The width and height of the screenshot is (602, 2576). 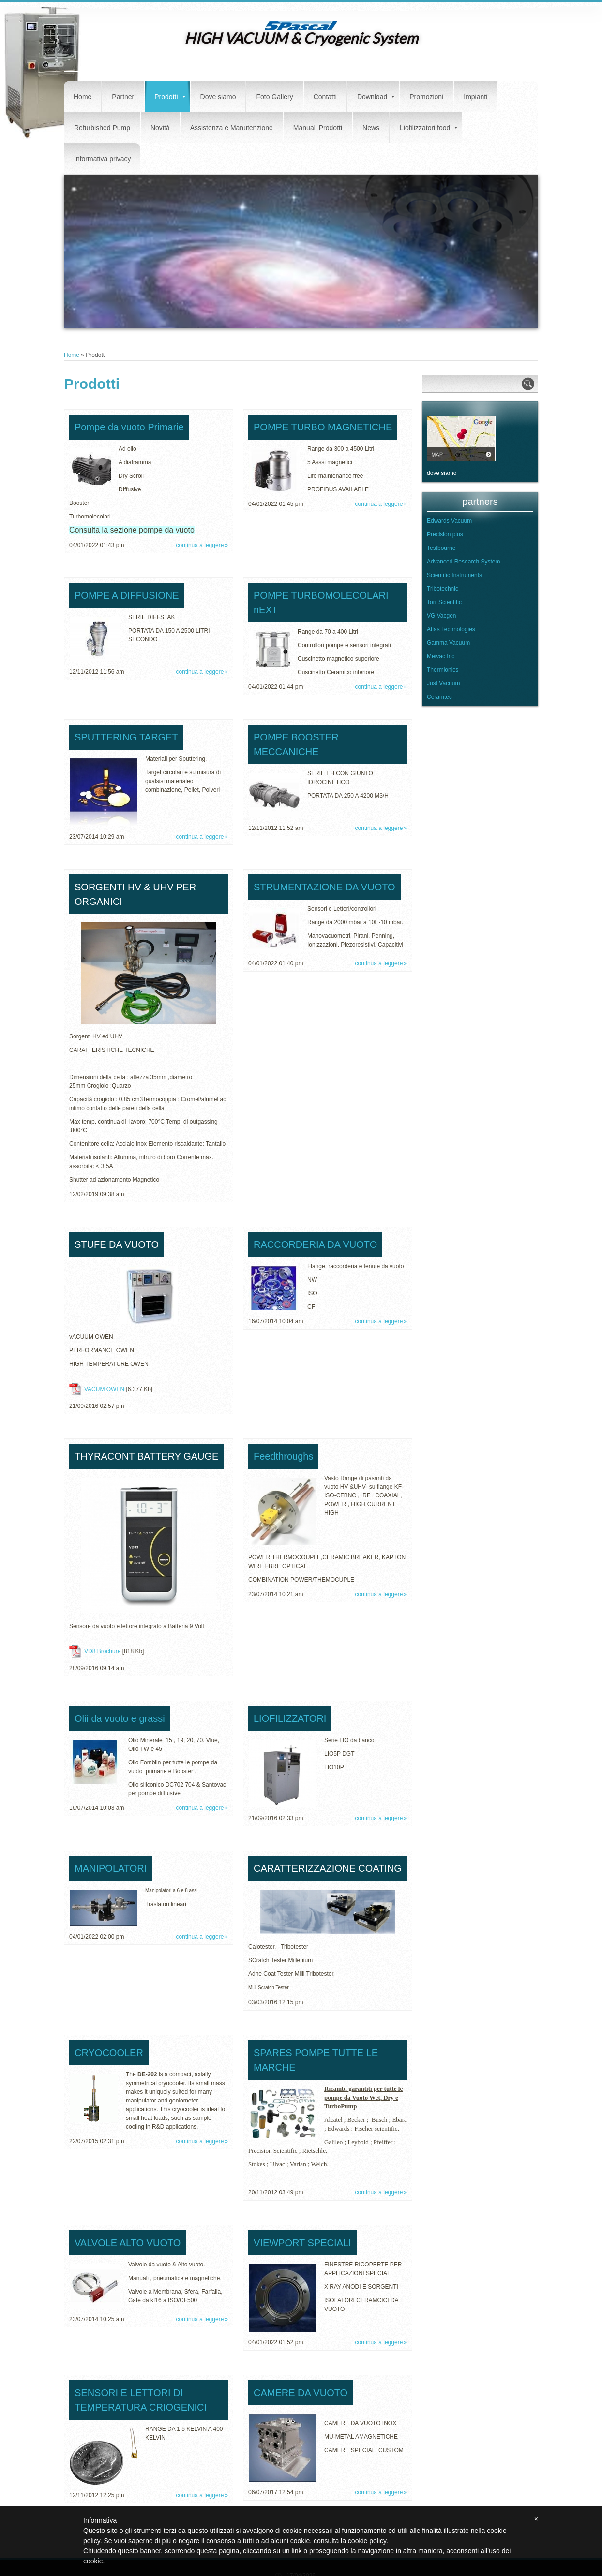 I want to click on Refurbished Pump, so click(x=102, y=128).